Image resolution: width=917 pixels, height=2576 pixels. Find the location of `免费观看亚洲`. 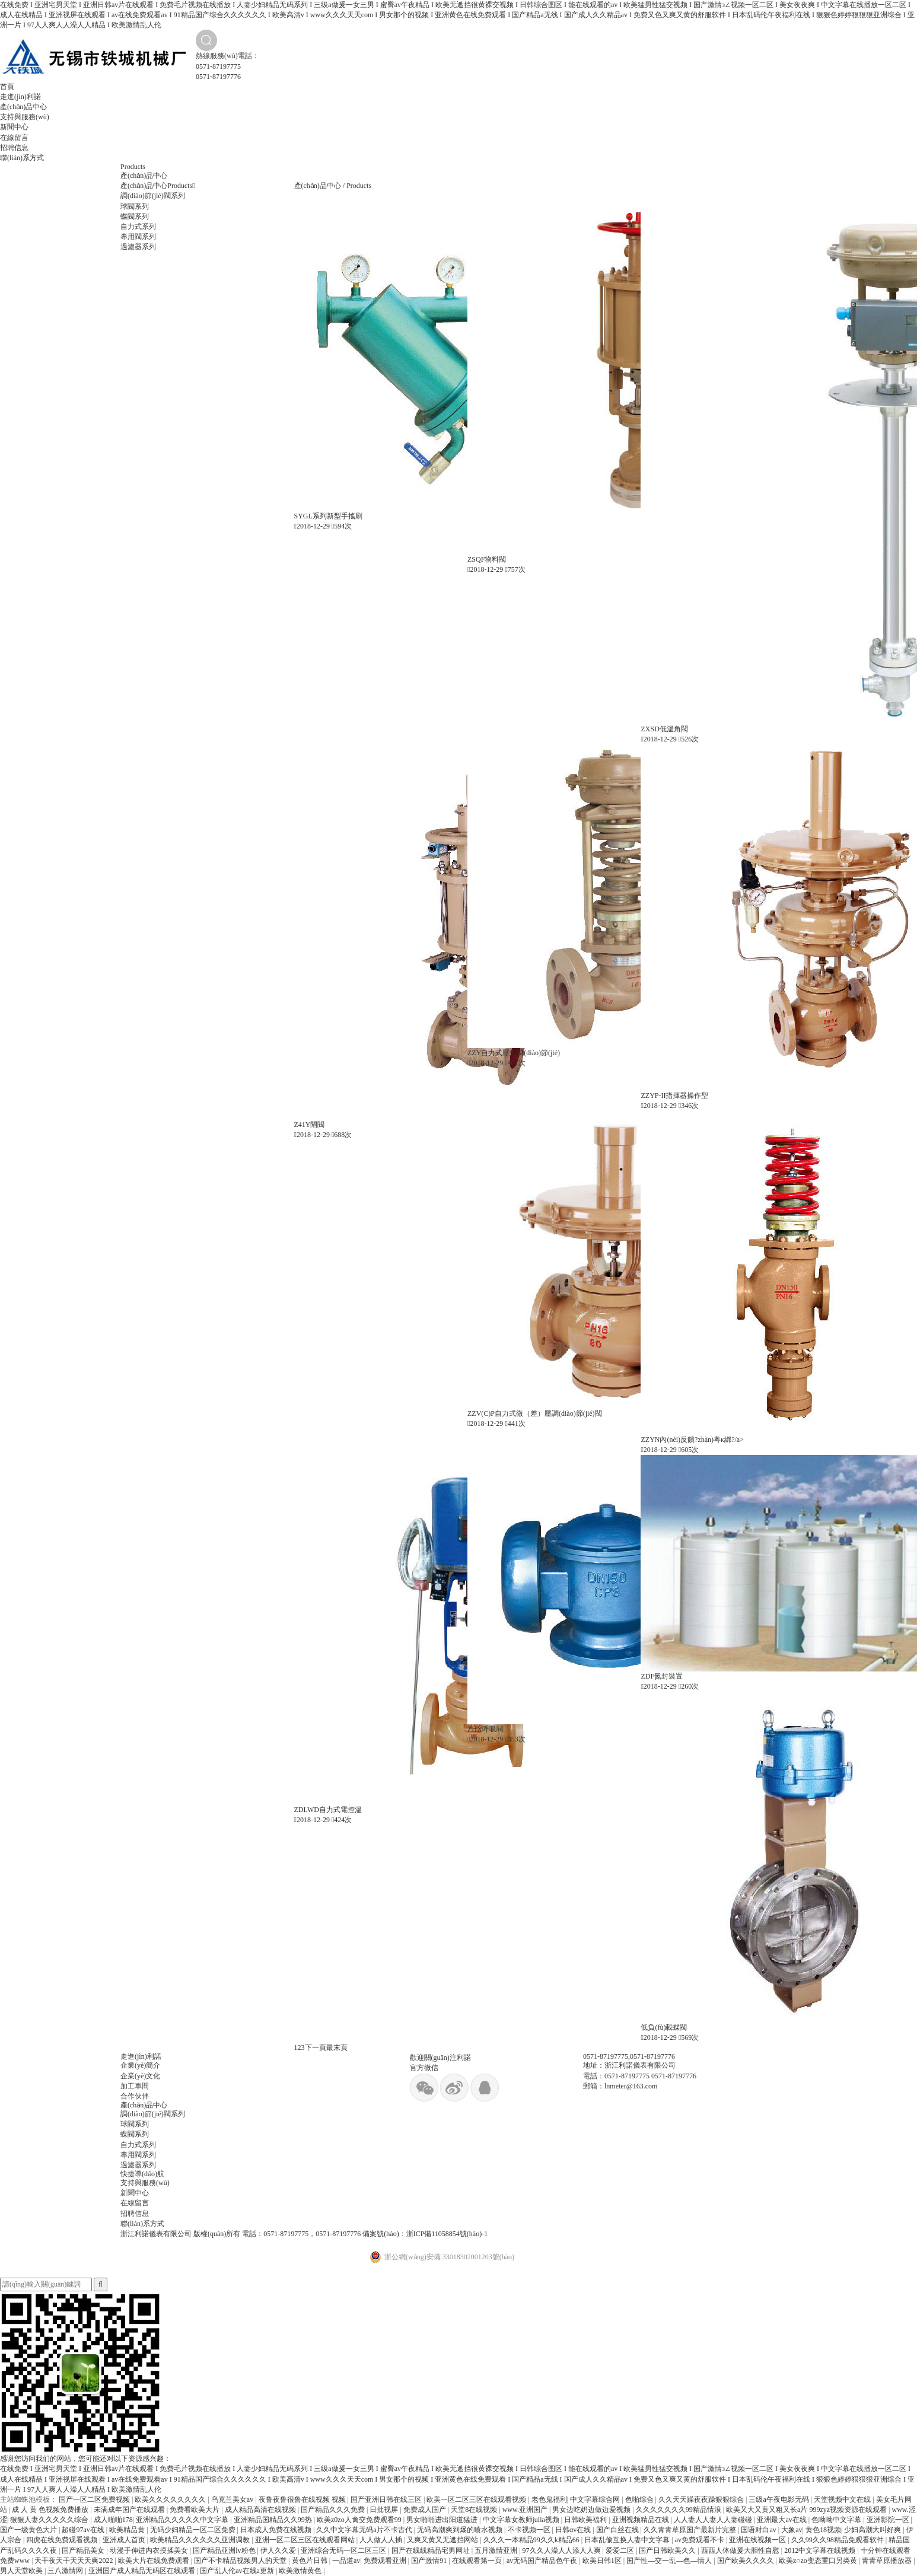

免费观看亚洲 is located at coordinates (386, 2560).